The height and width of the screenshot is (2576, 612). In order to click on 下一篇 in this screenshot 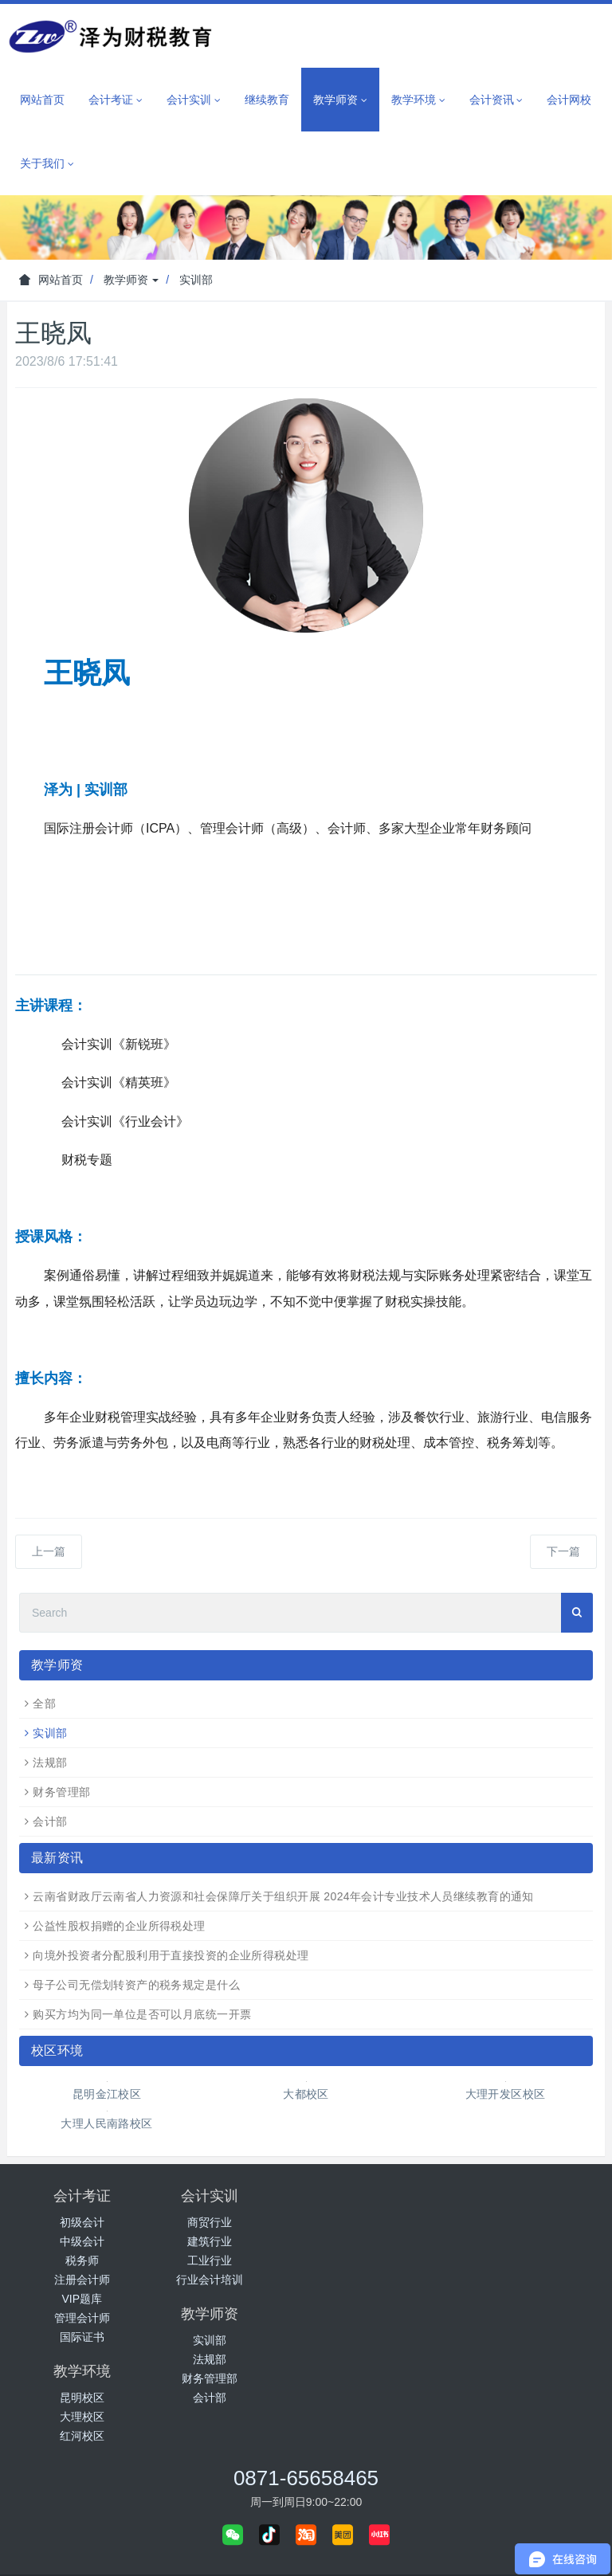, I will do `click(563, 1551)`.